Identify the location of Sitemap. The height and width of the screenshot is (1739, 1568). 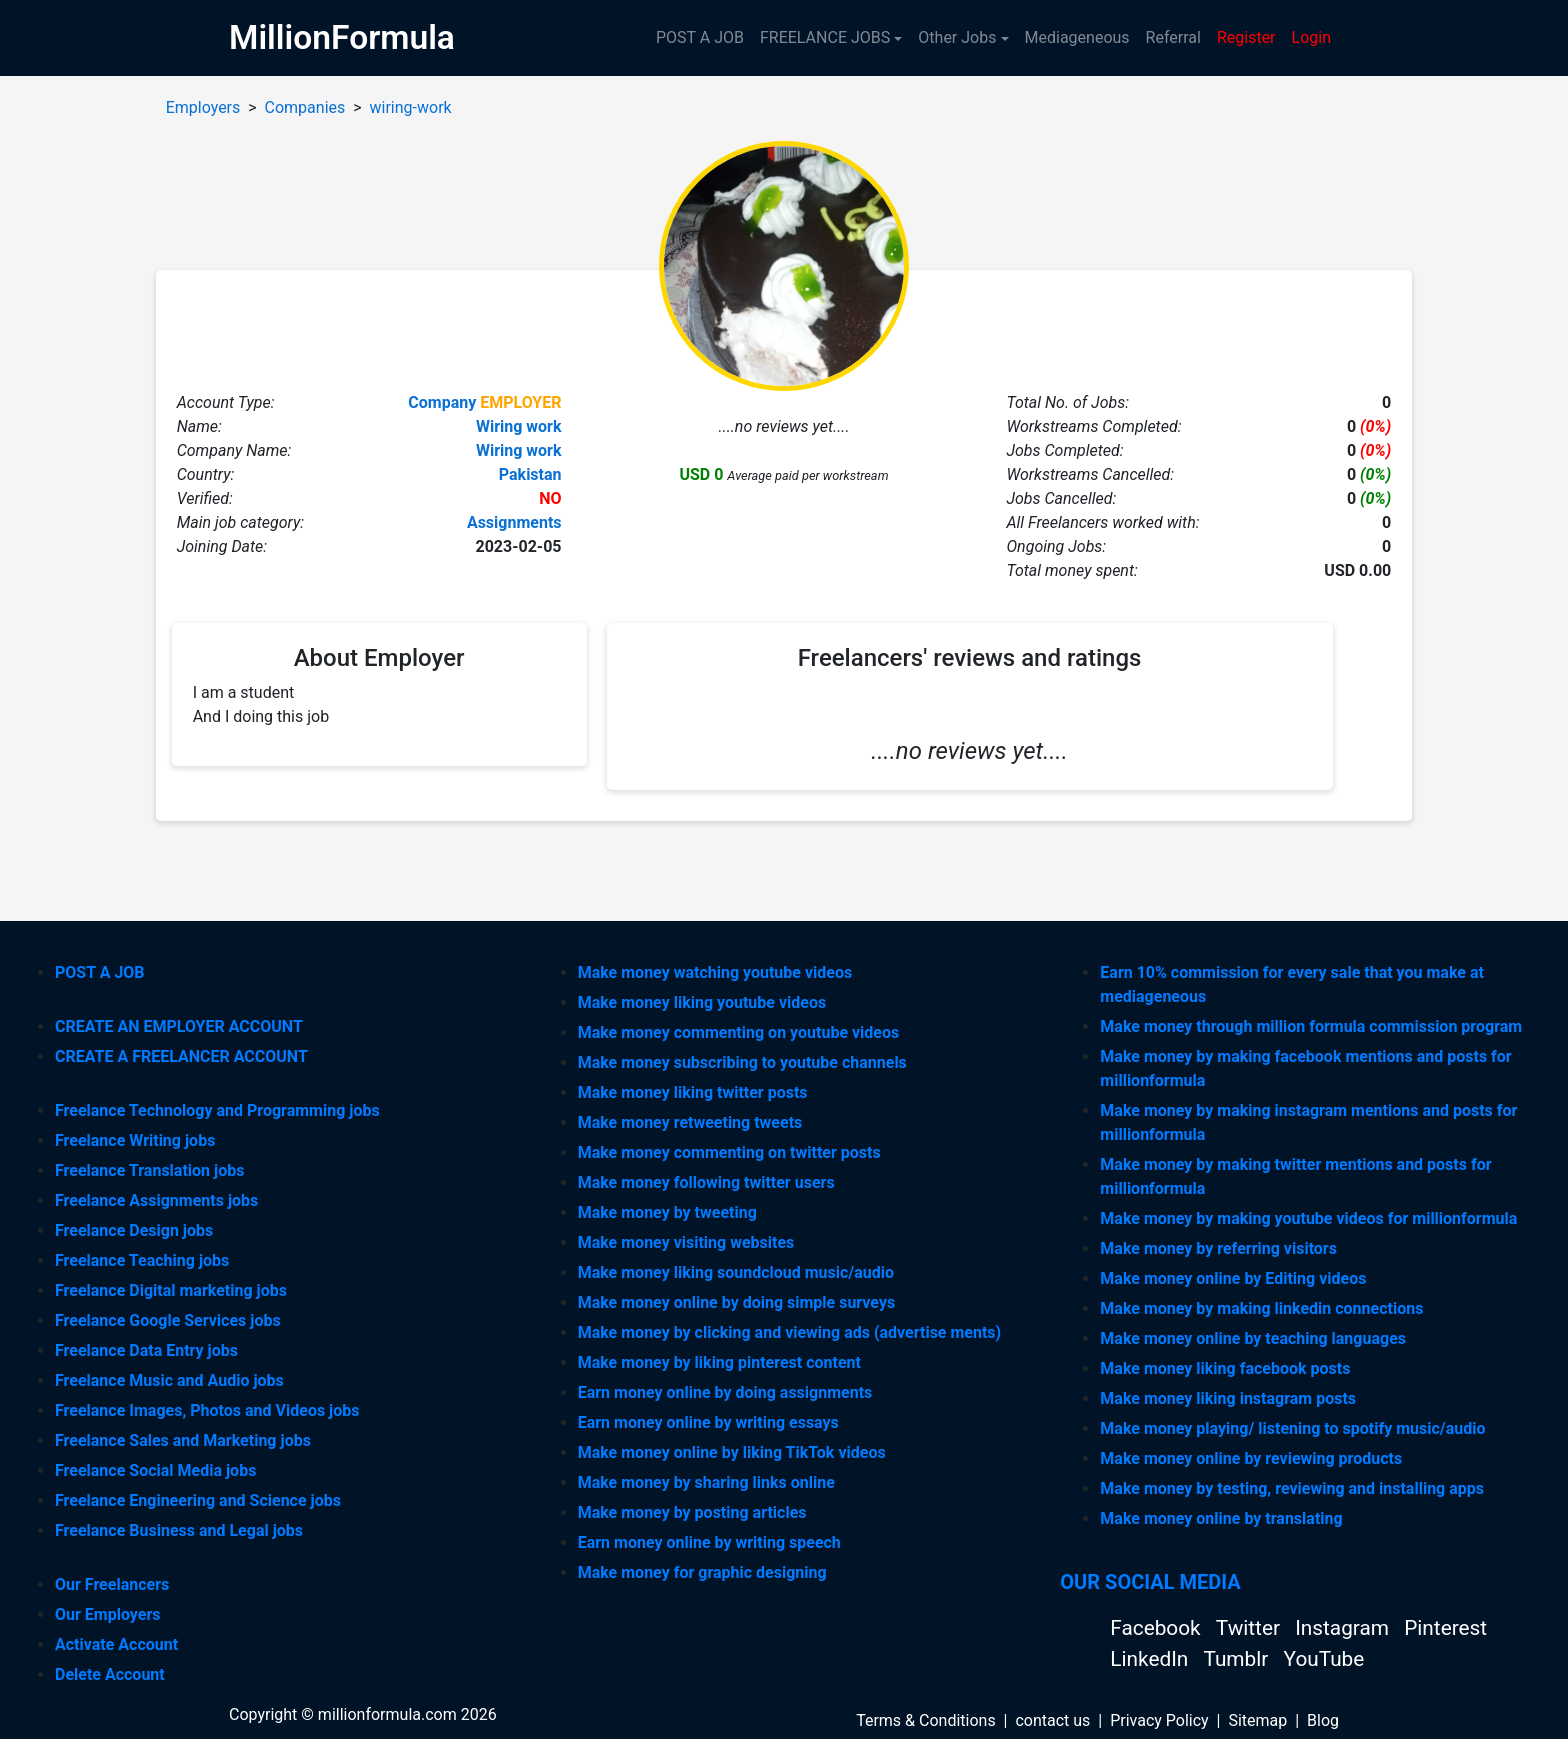
(1257, 1720).